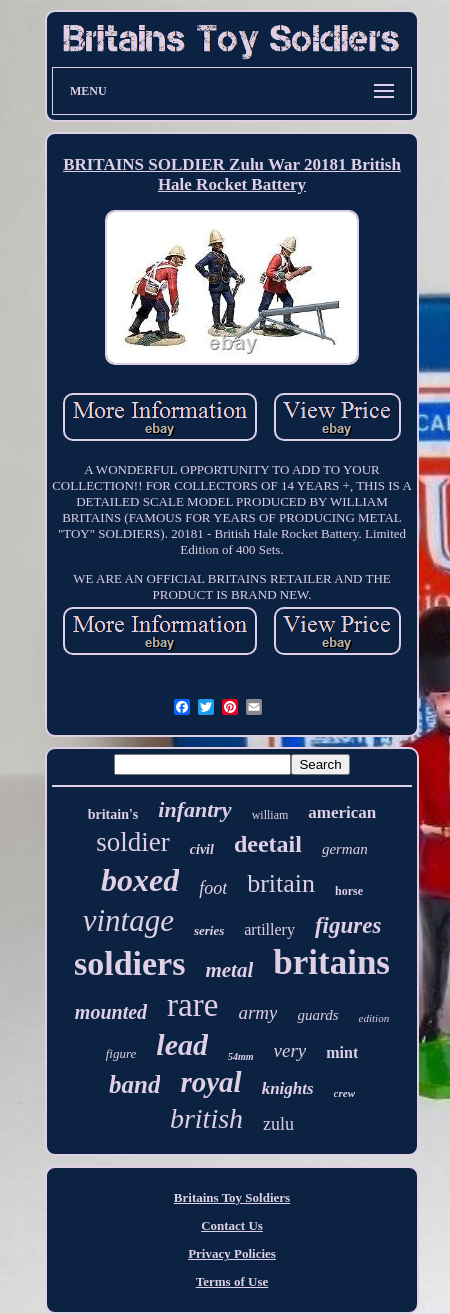 Image resolution: width=450 pixels, height=1314 pixels. What do you see at coordinates (345, 849) in the screenshot?
I see `german` at bounding box center [345, 849].